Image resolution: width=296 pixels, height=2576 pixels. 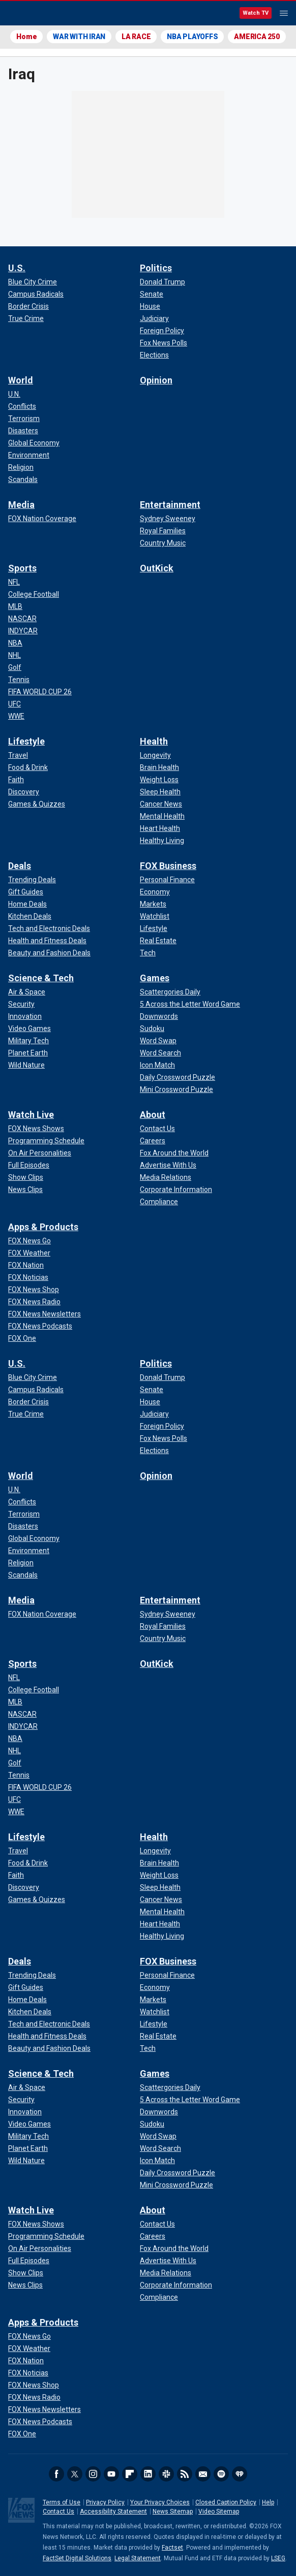 I want to click on [Apps & Products - FOX One], so click(x=22, y=1338).